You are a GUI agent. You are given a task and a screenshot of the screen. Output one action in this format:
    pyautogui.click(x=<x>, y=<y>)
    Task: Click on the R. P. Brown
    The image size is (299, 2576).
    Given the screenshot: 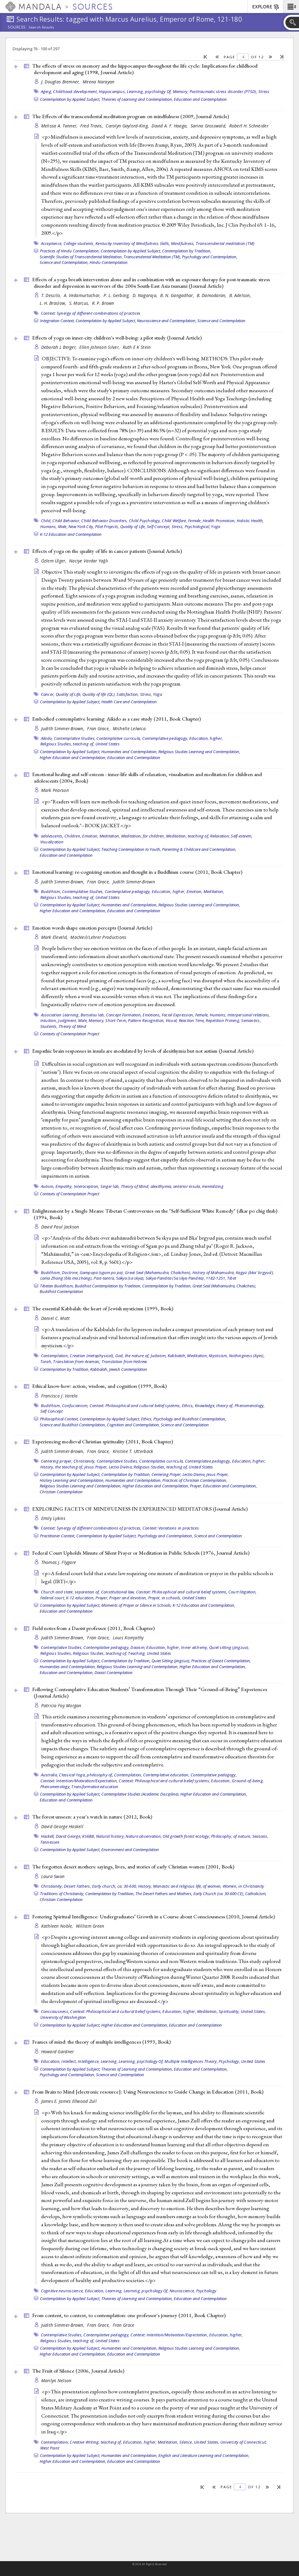 What is the action you would take?
    pyautogui.click(x=103, y=303)
    